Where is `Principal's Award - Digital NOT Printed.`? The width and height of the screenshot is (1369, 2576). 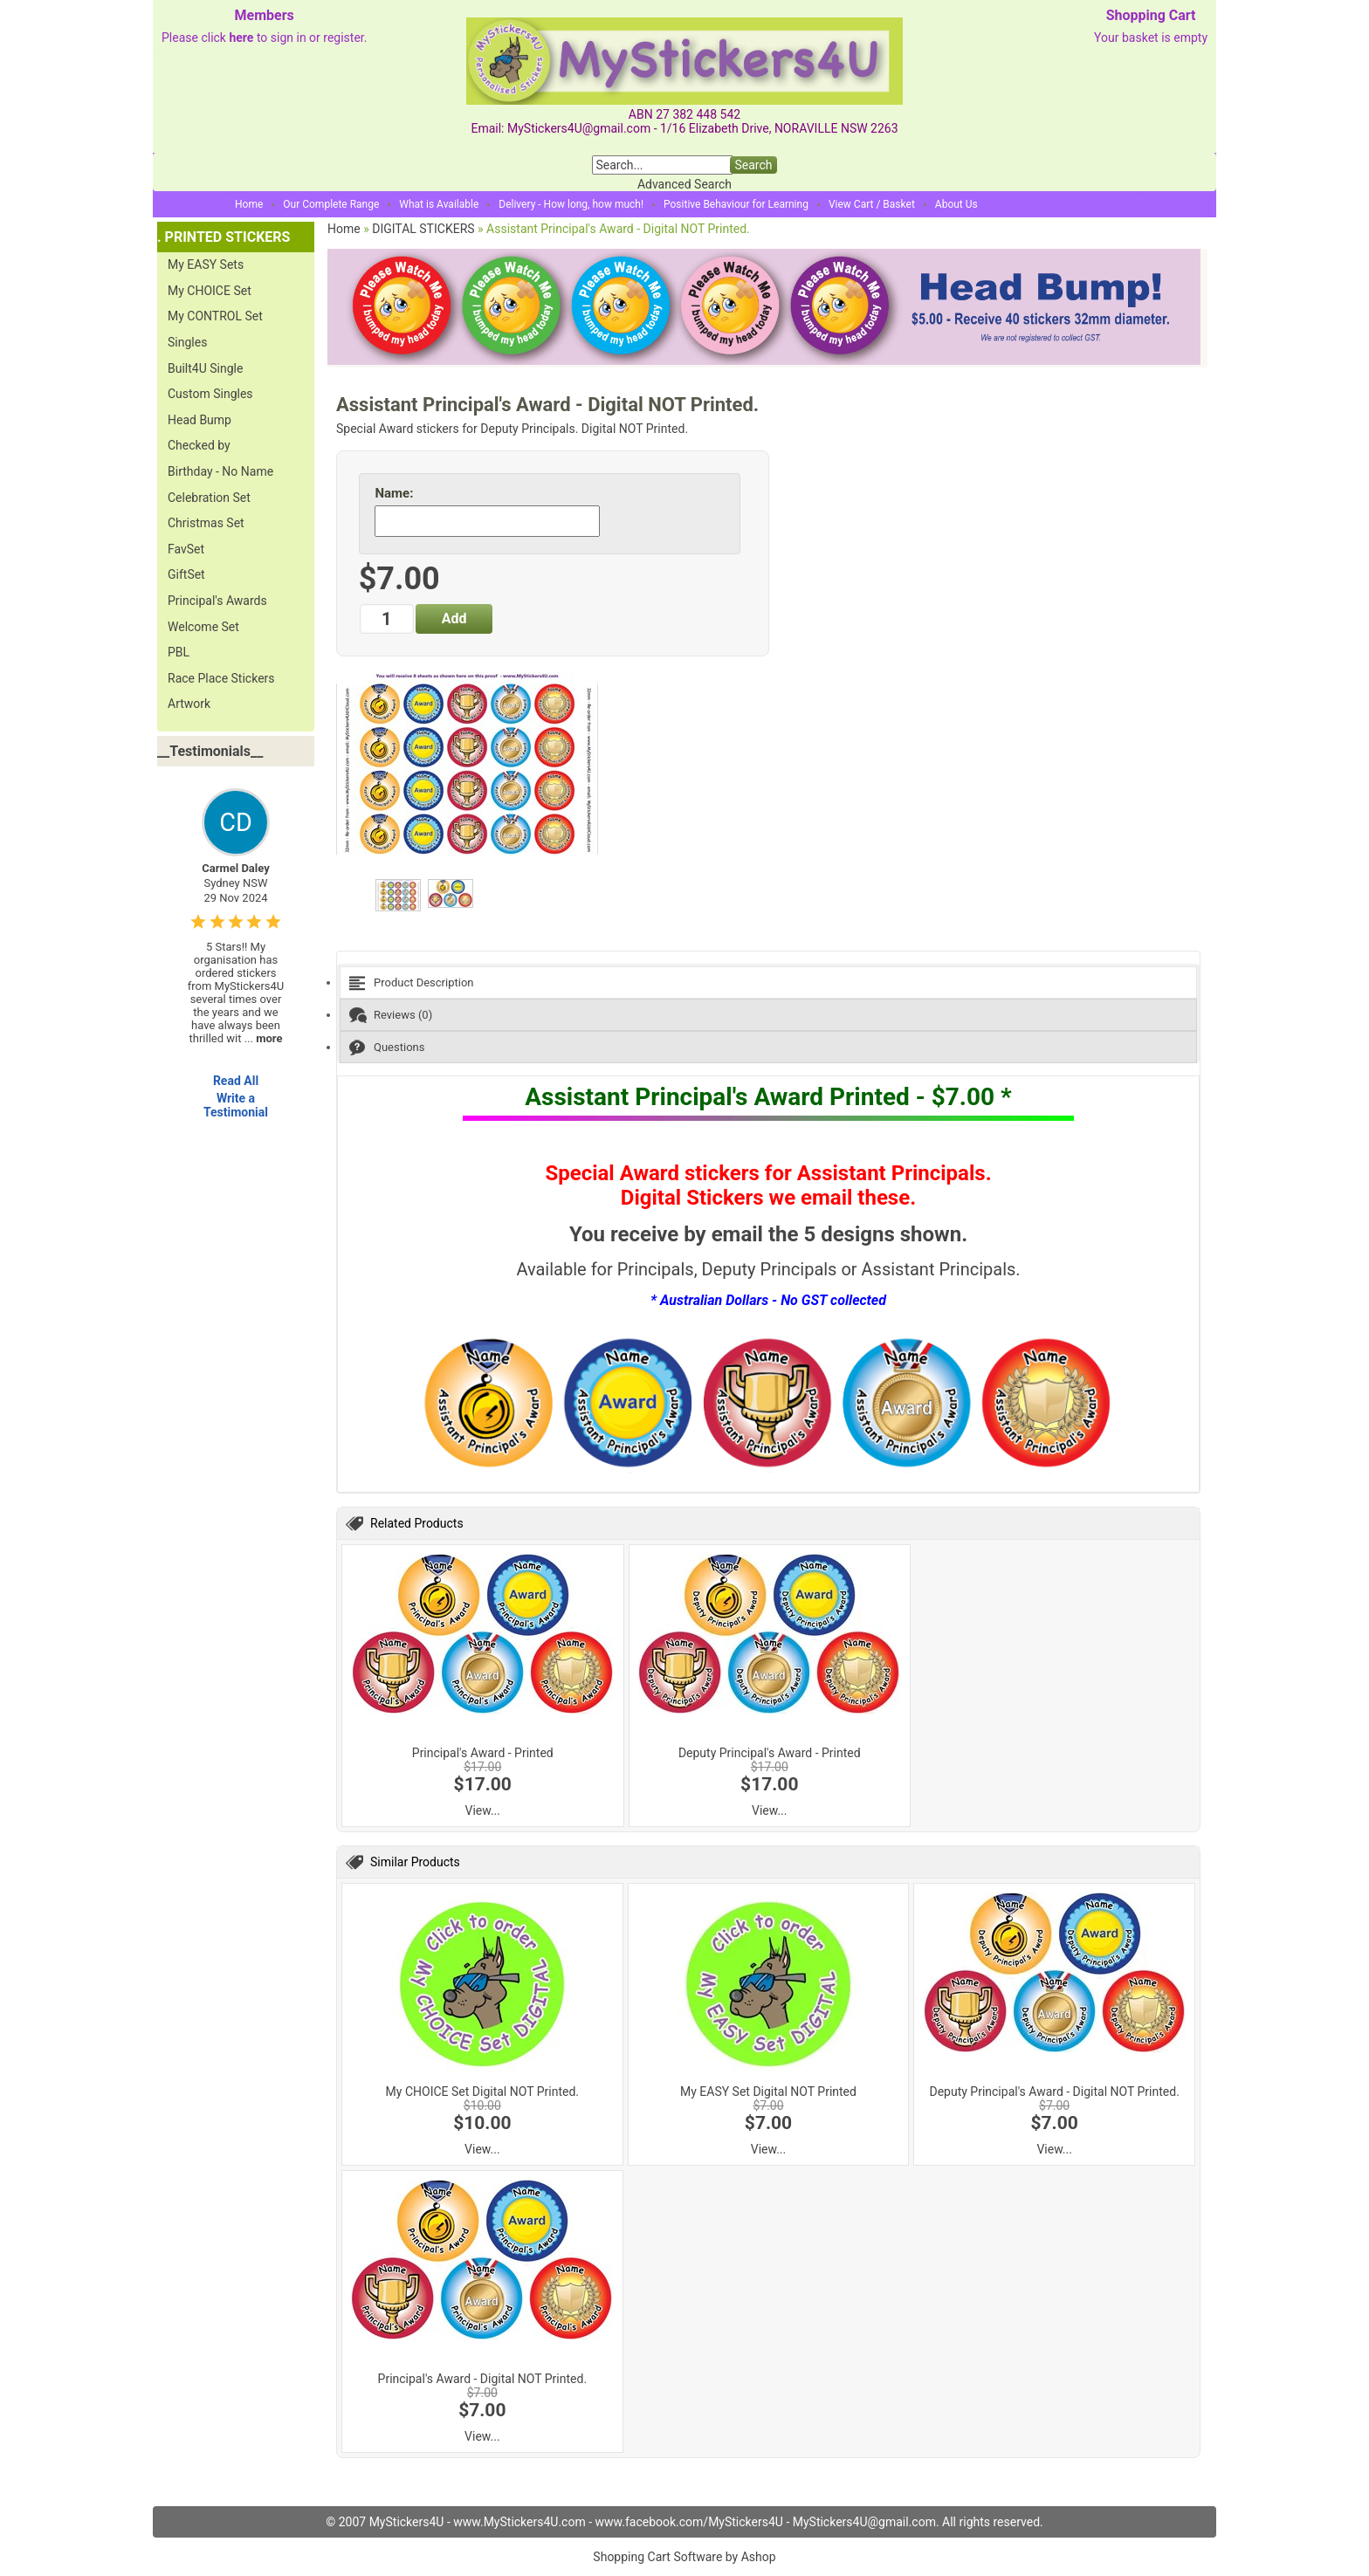 Principal's Award - Digital NOT Printed. is located at coordinates (483, 2379).